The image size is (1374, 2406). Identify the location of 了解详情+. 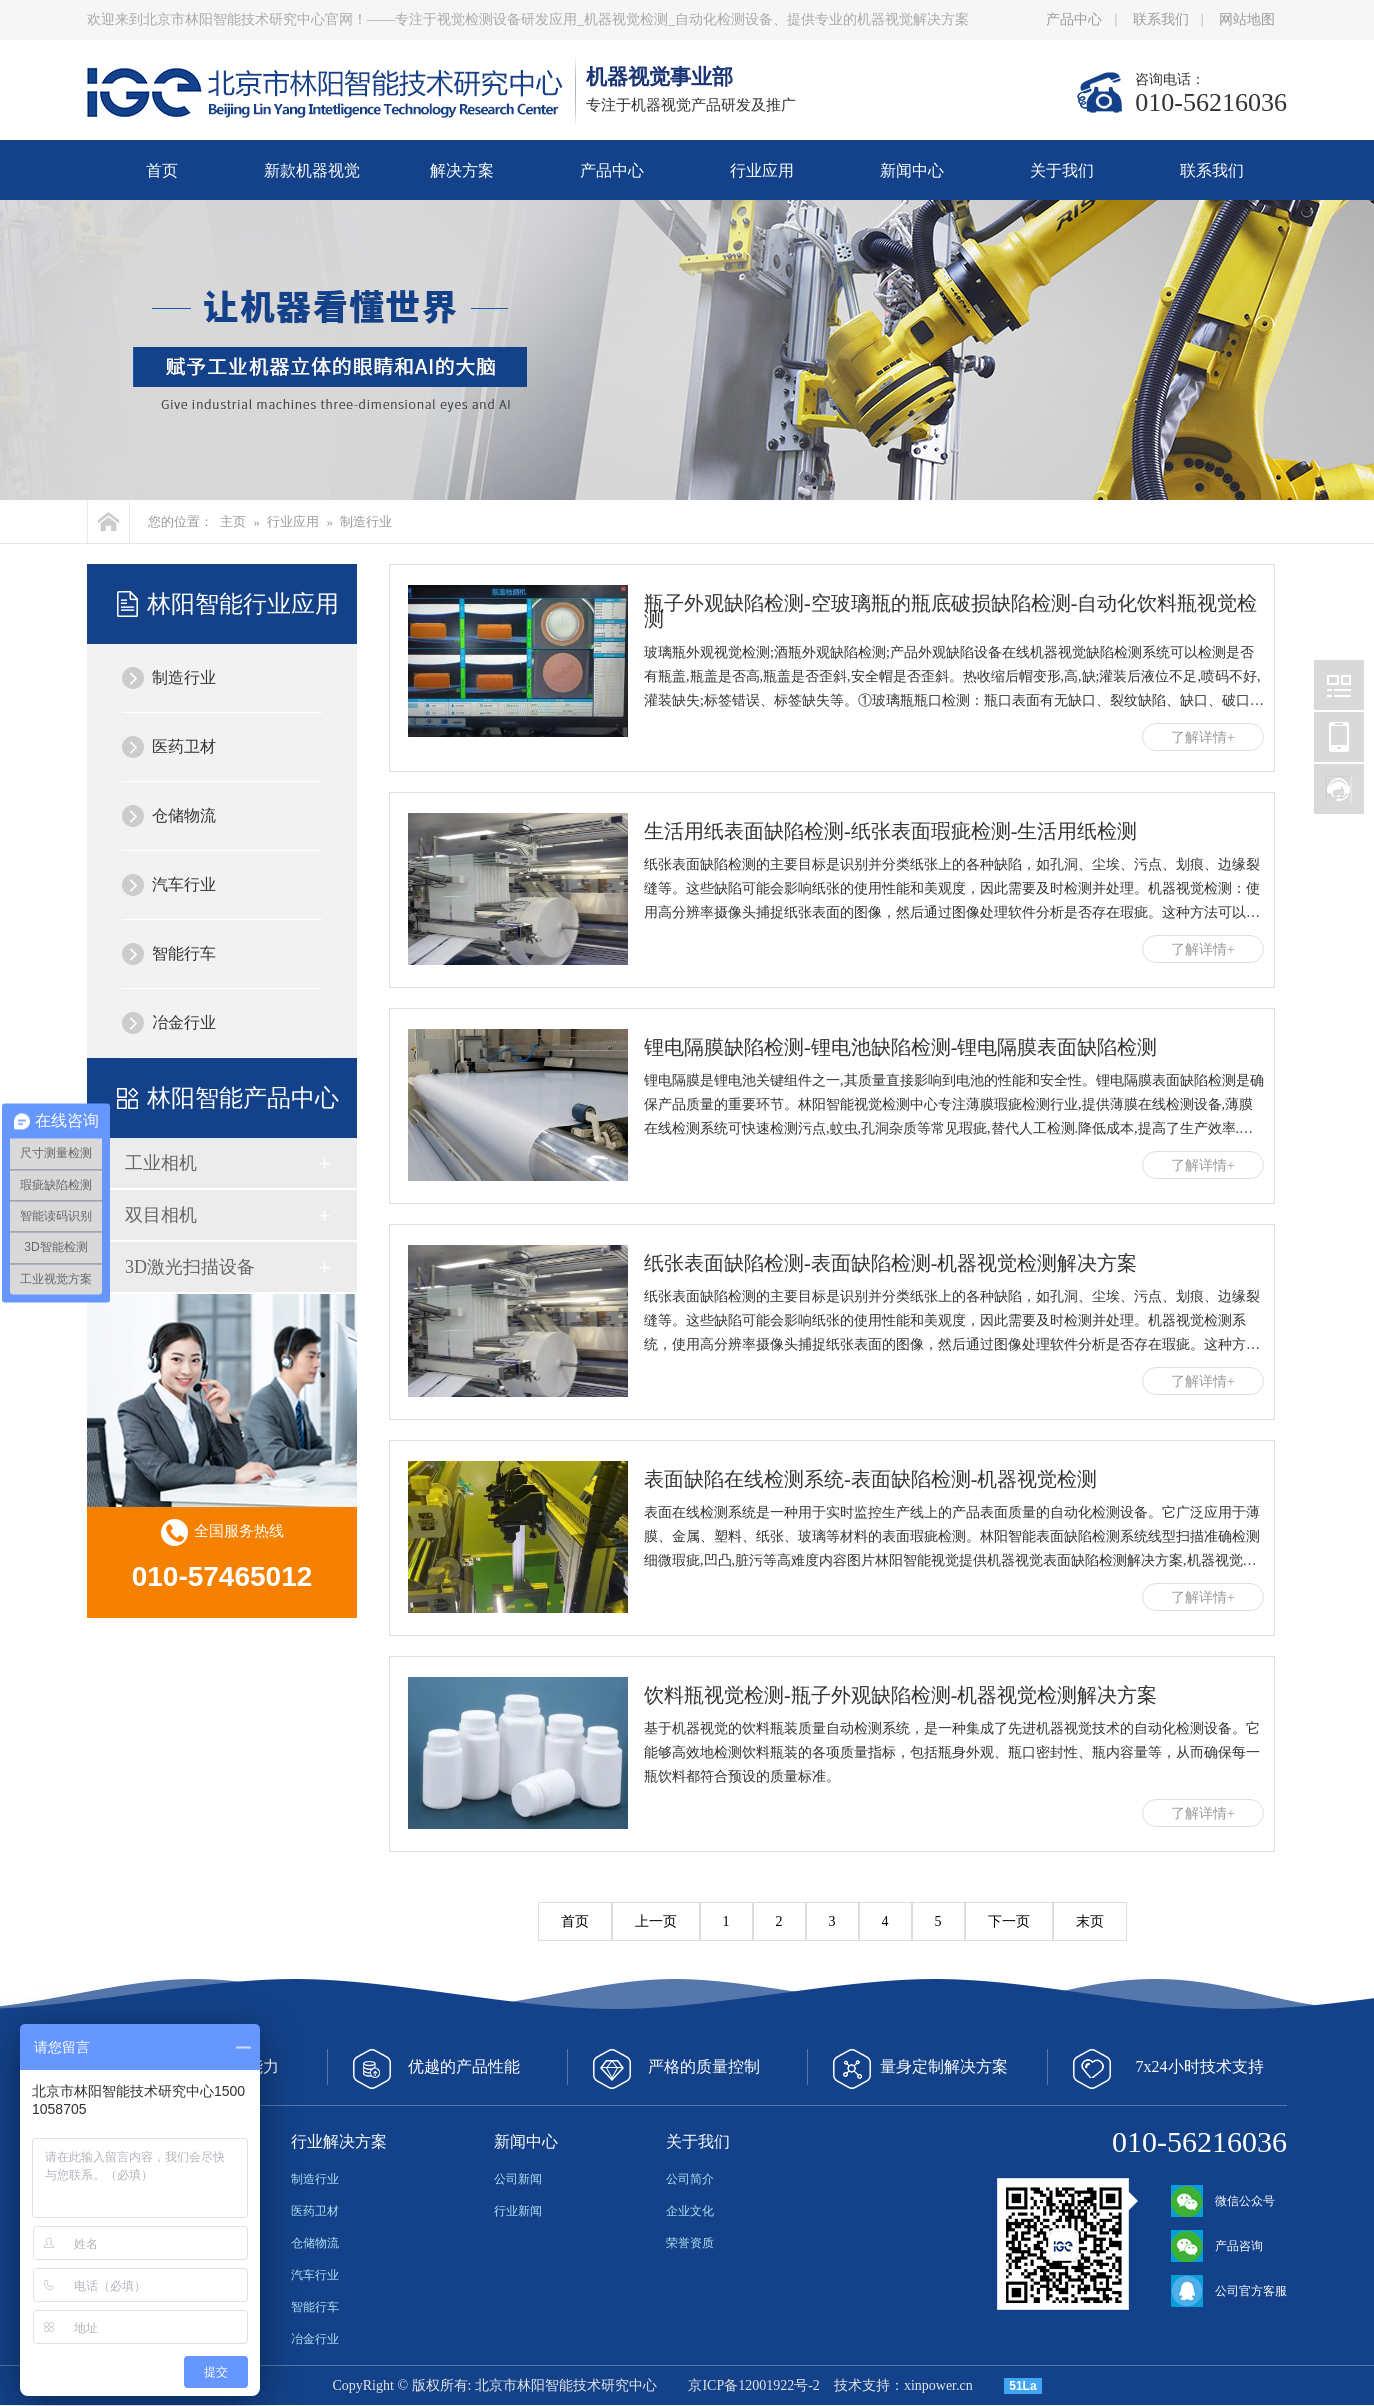
(1203, 737).